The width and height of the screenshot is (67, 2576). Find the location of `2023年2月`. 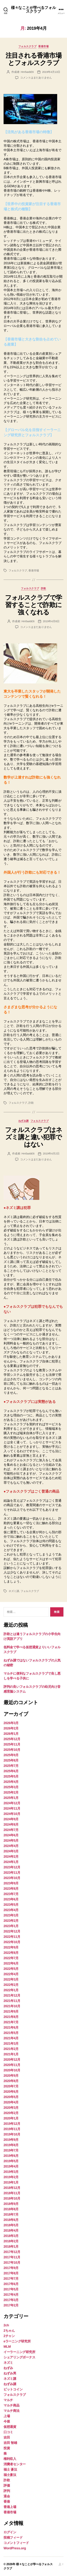

2023年2月 is located at coordinates (11, 1920).